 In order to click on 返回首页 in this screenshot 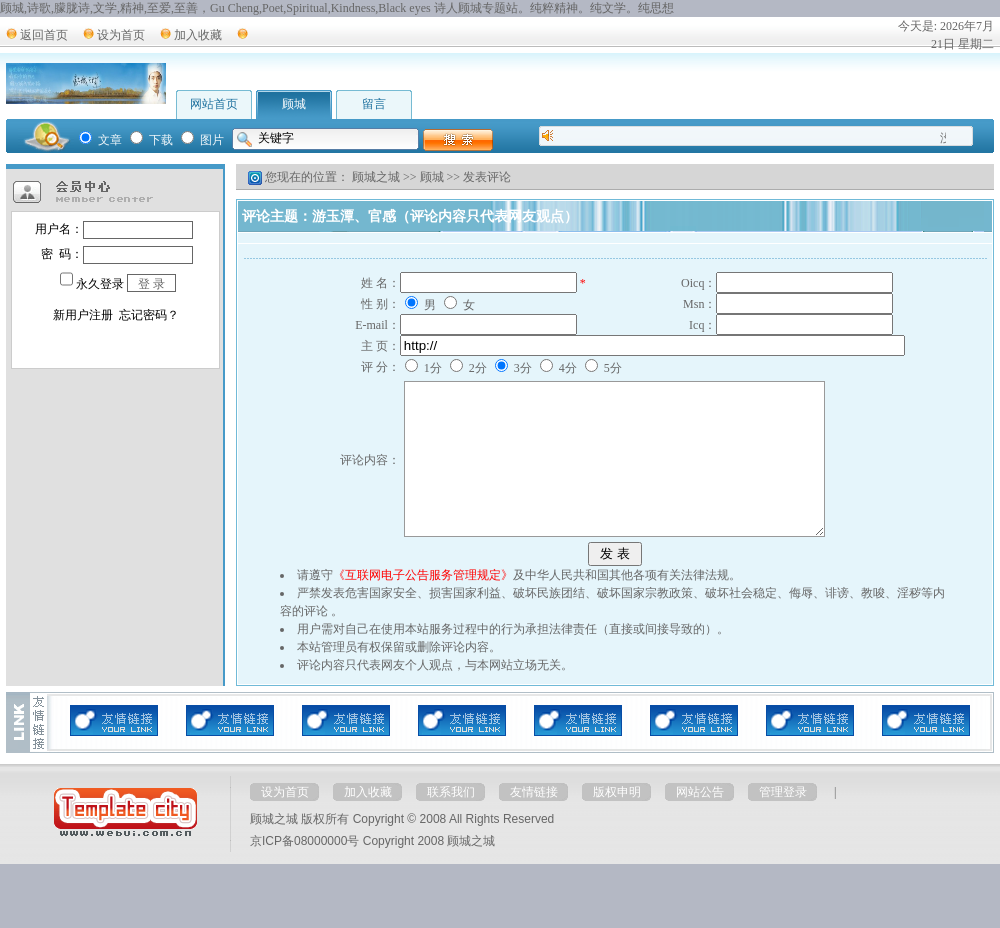, I will do `click(44, 35)`.